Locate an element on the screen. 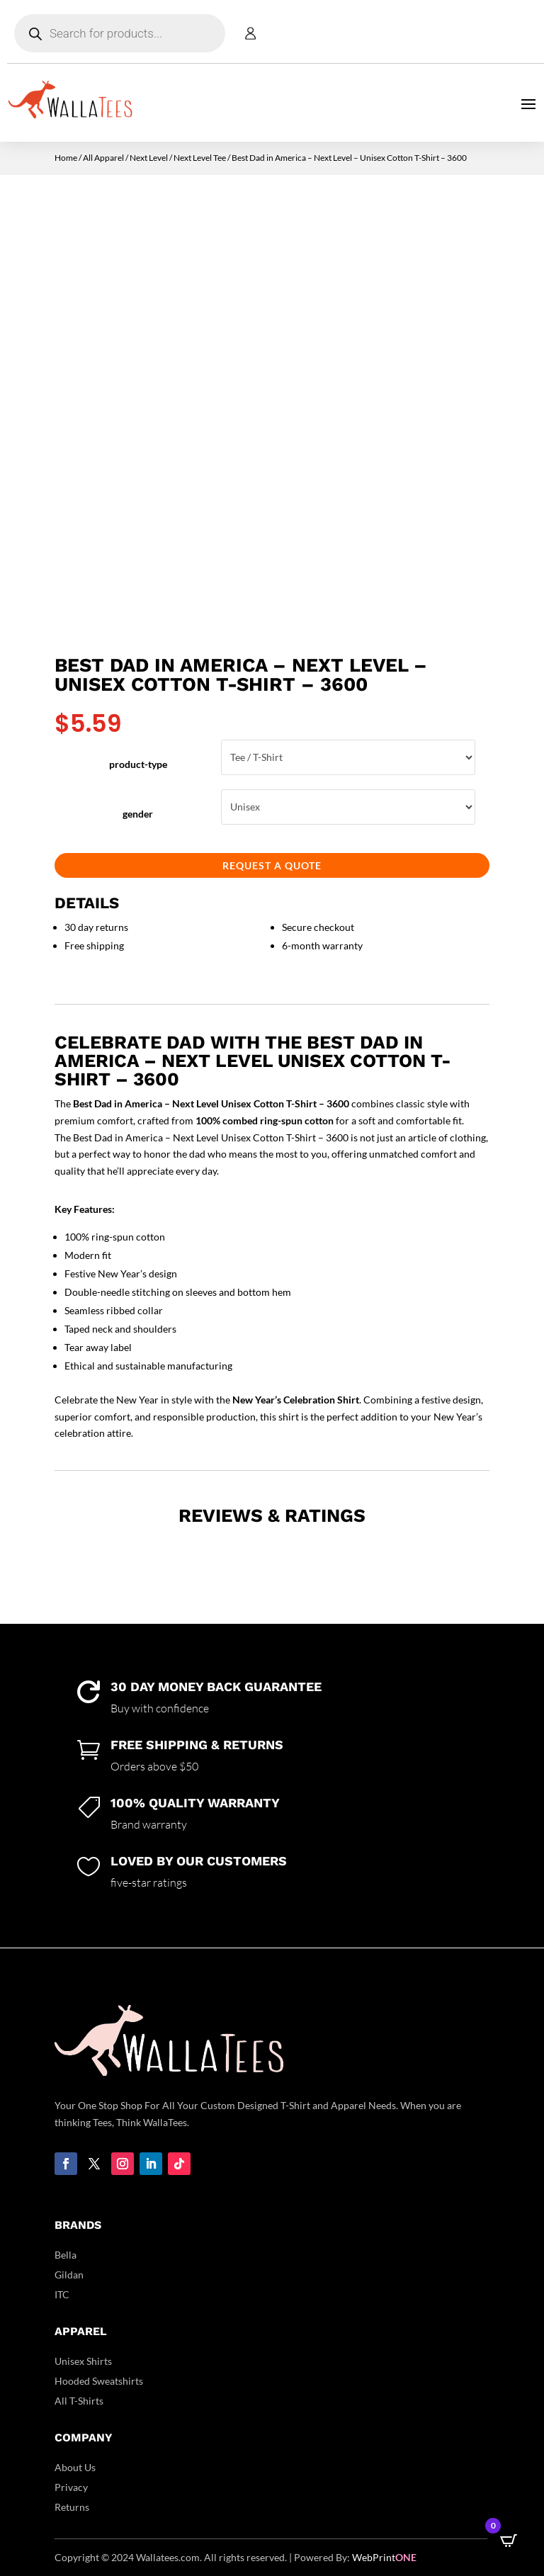 The height and width of the screenshot is (2576, 544). Returns is located at coordinates (72, 2507).